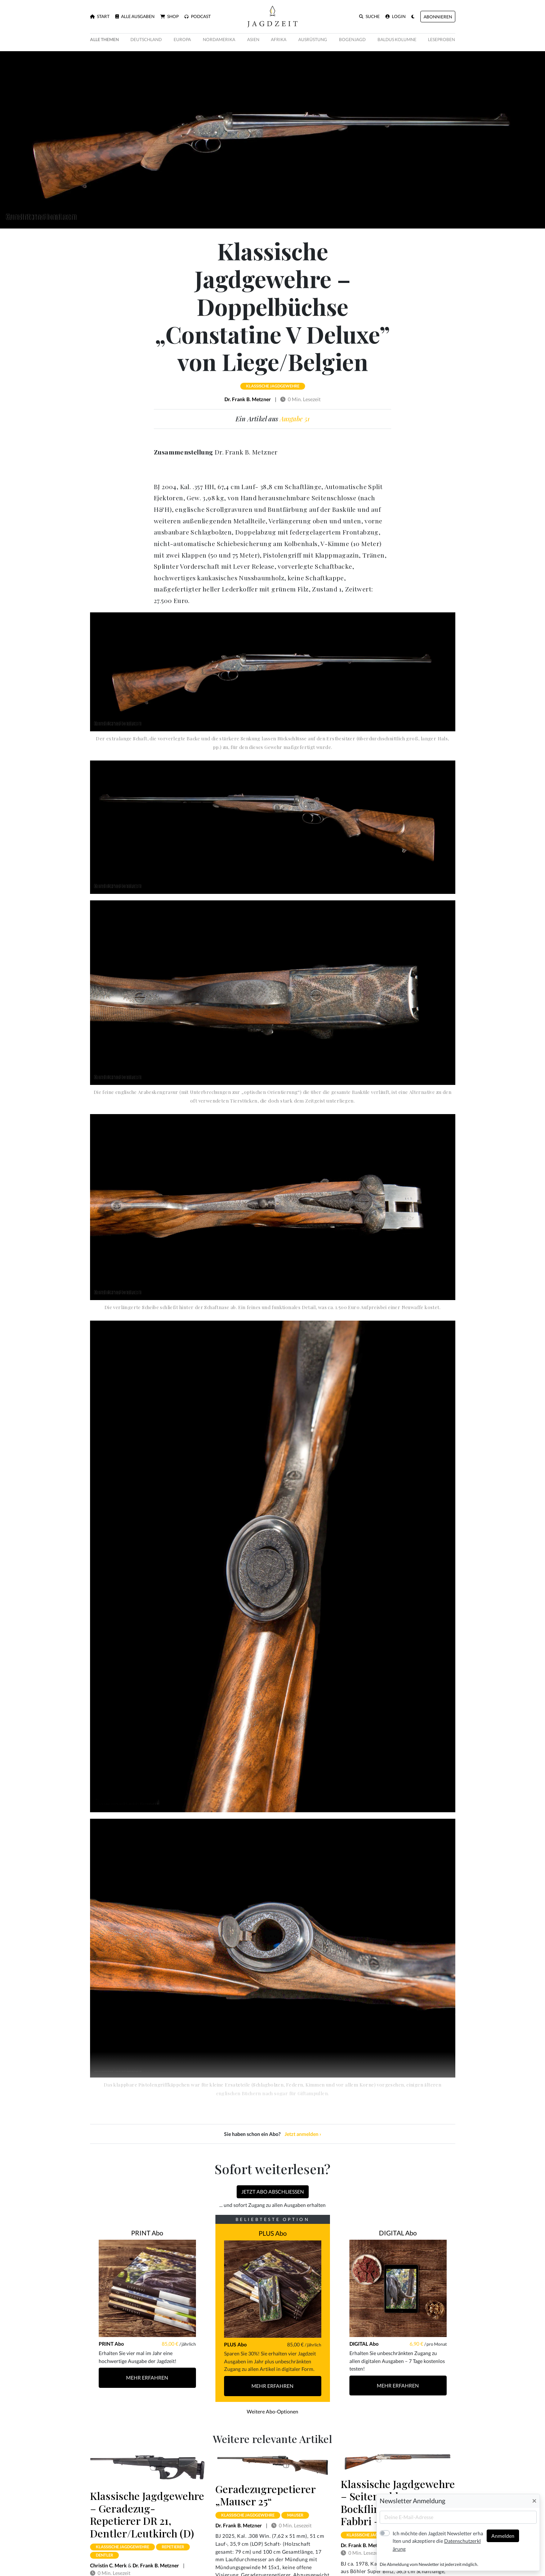 This screenshot has height=2576, width=545. I want to click on Ausrüstung, so click(312, 39).